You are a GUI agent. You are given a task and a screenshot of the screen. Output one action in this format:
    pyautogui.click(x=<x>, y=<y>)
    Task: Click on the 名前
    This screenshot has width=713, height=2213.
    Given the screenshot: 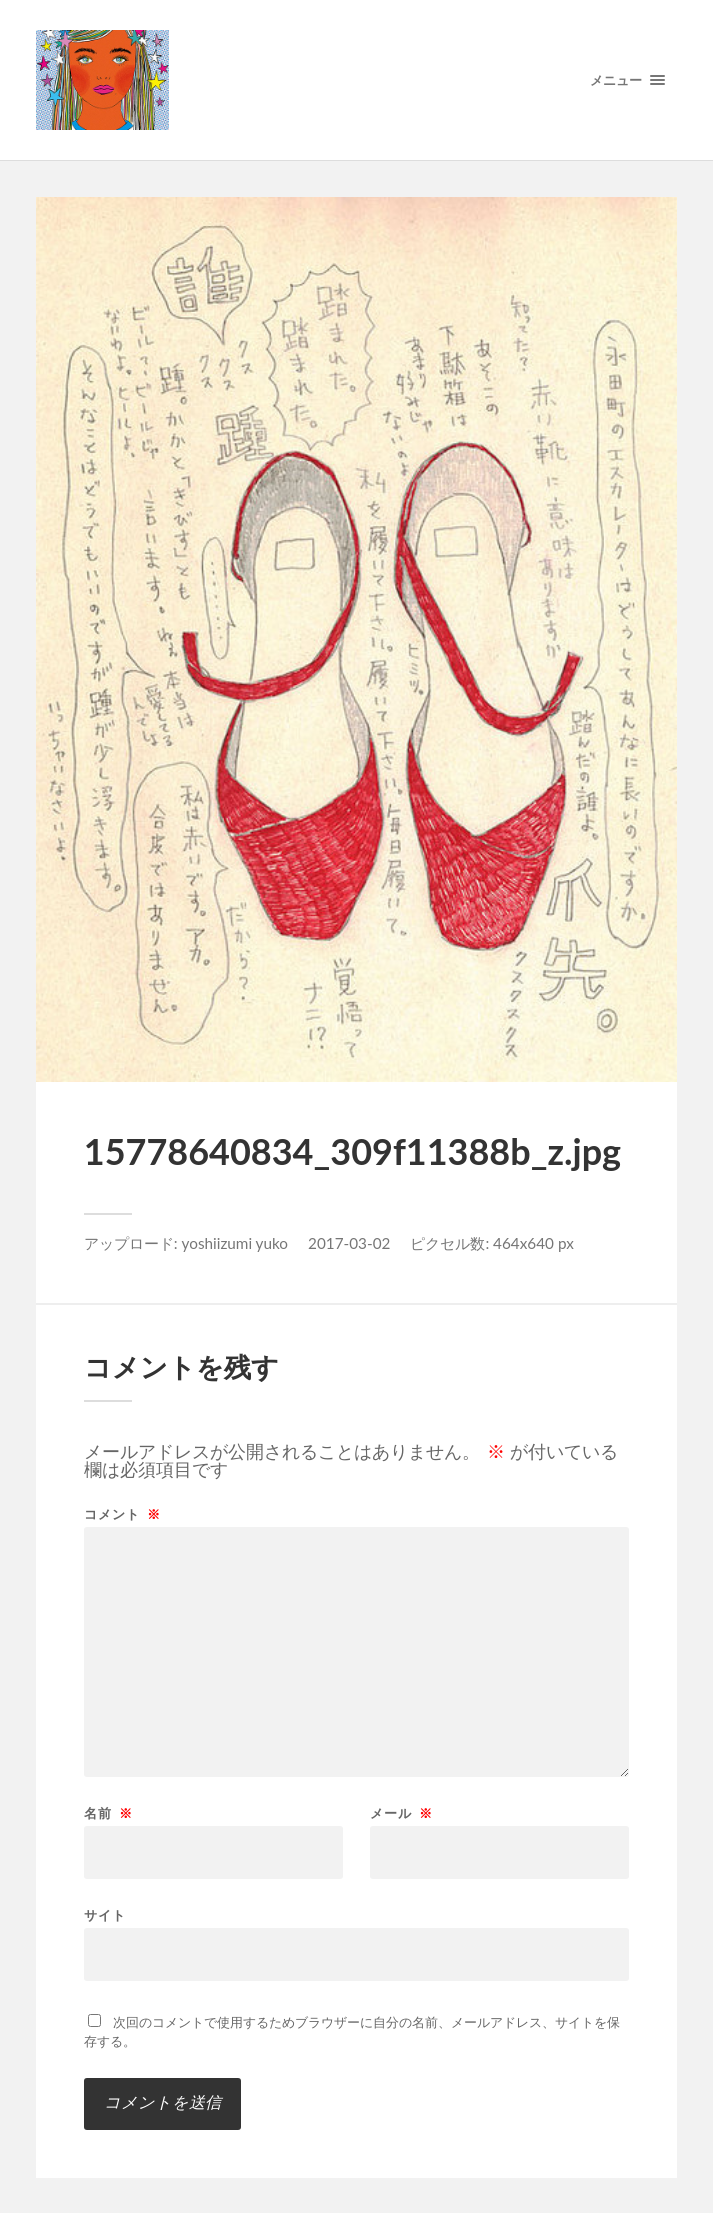 What is the action you would take?
    pyautogui.click(x=108, y=1813)
    